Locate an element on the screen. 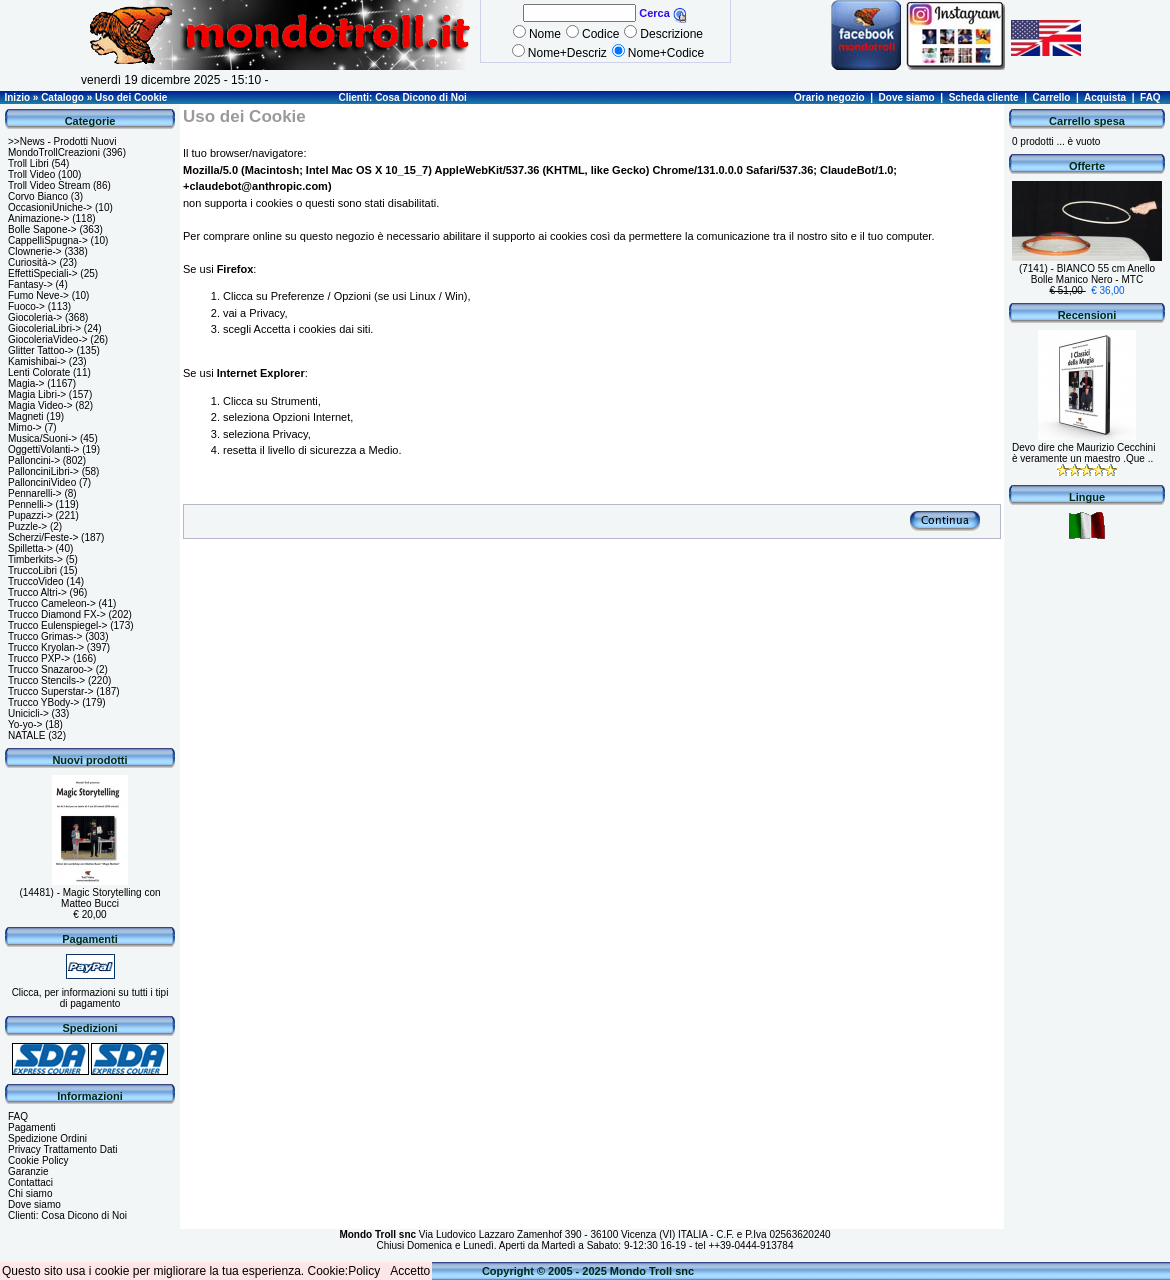  EffettiSpeciali-> is located at coordinates (43, 273).